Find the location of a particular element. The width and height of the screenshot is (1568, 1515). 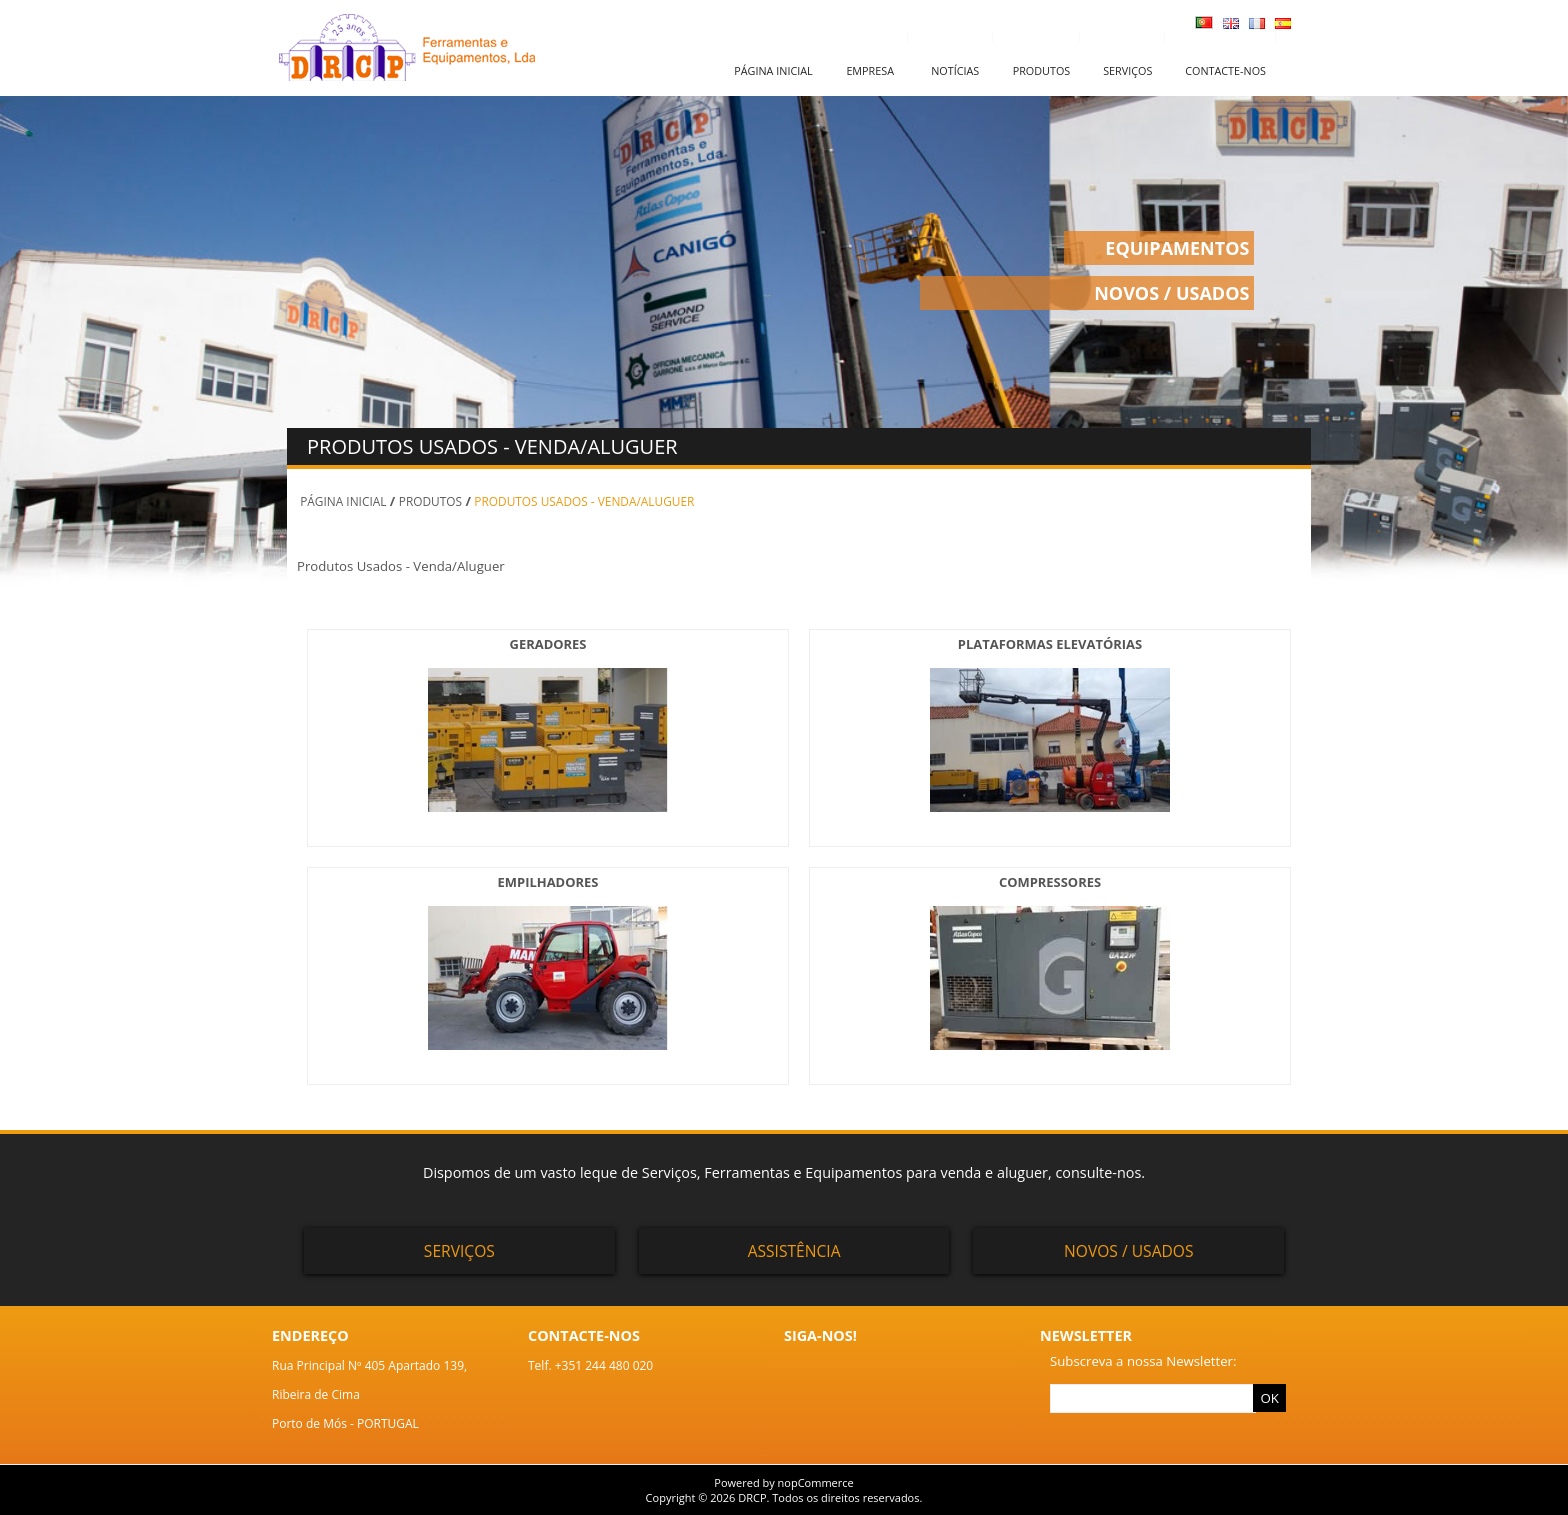

nopCommerce is located at coordinates (816, 1482).